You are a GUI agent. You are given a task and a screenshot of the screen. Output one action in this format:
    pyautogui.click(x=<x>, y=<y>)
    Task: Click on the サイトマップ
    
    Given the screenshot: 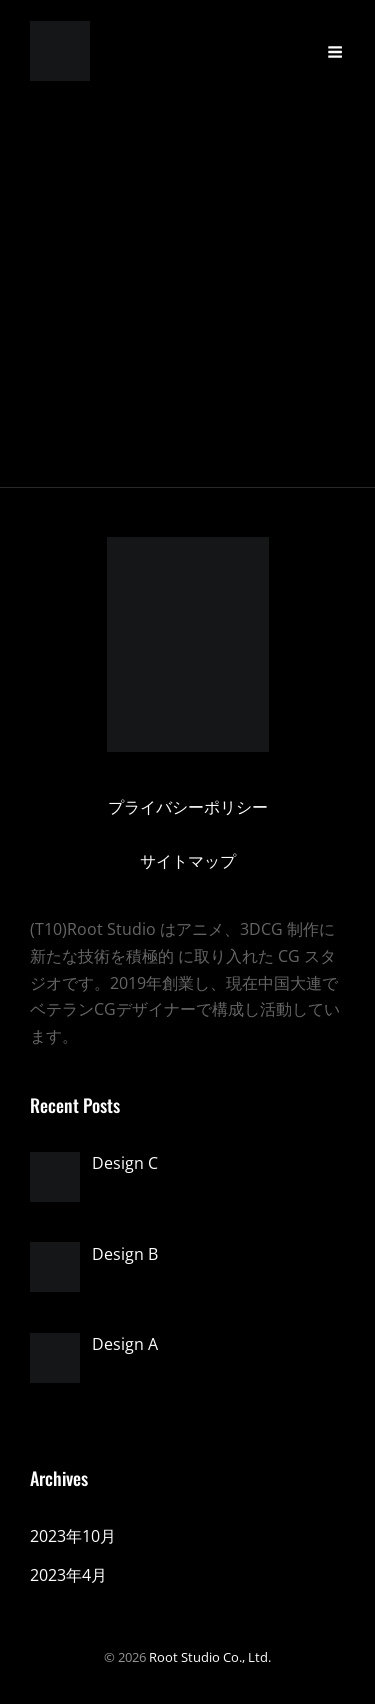 What is the action you would take?
    pyautogui.click(x=188, y=861)
    